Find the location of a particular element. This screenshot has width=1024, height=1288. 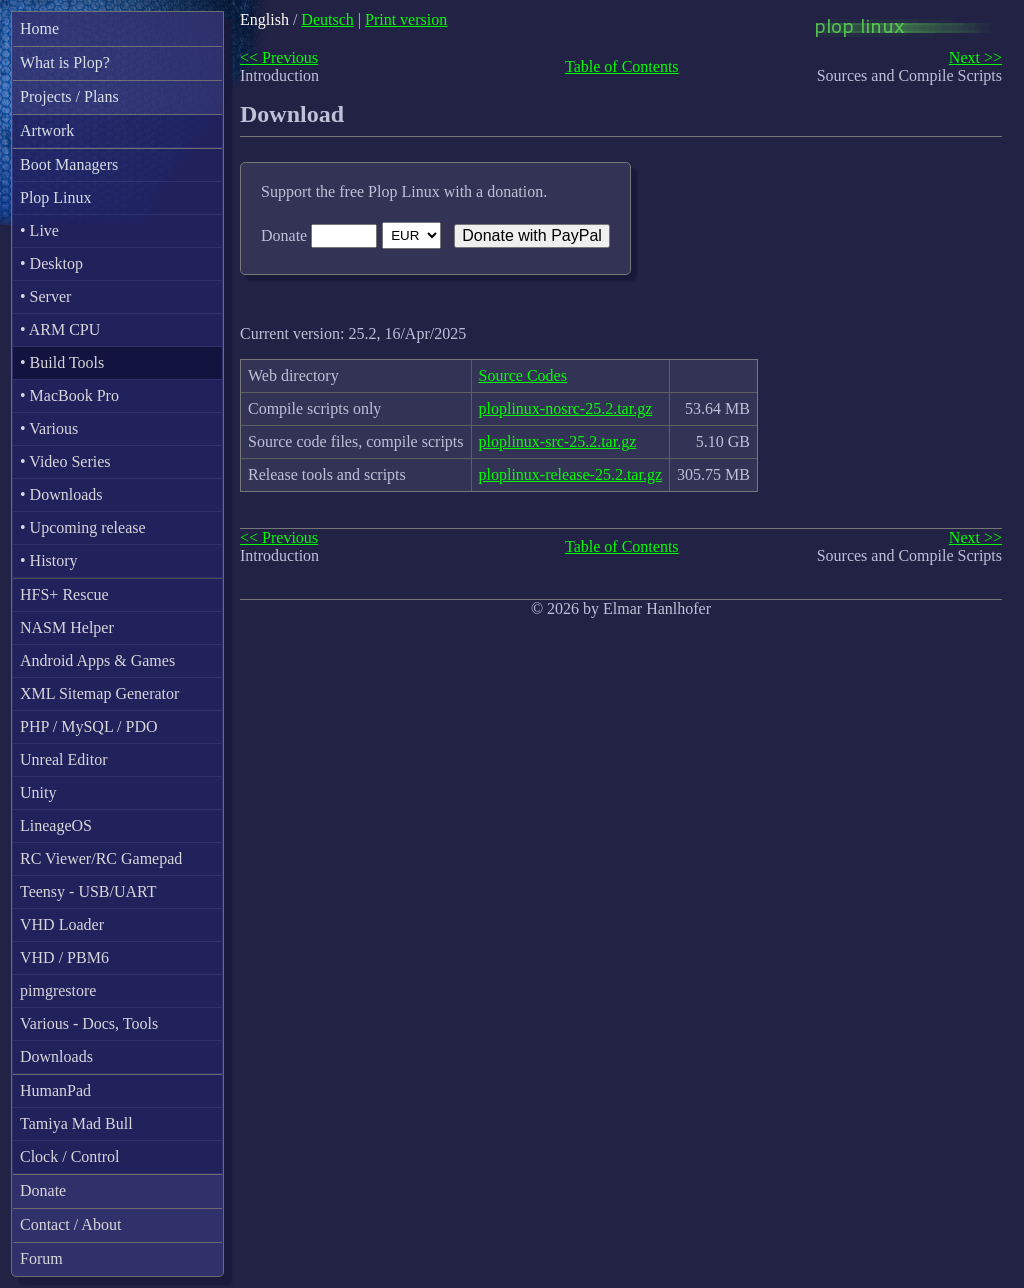

Unreal Editor is located at coordinates (64, 759).